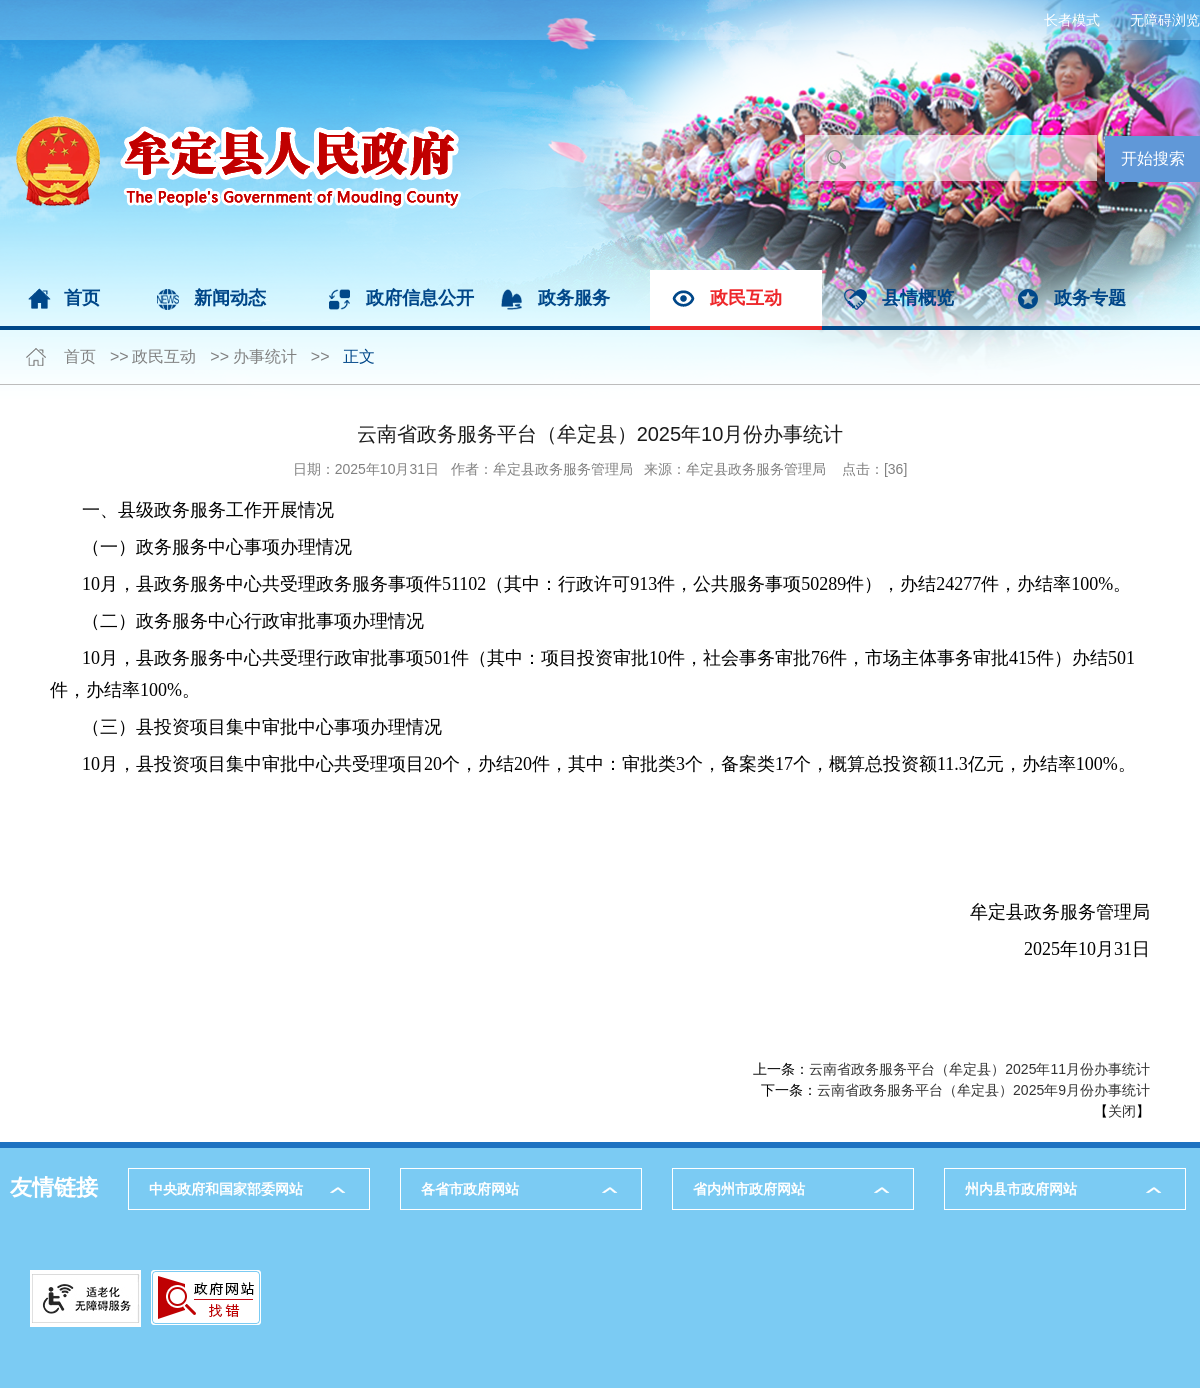  I want to click on 办事统计, so click(265, 356).